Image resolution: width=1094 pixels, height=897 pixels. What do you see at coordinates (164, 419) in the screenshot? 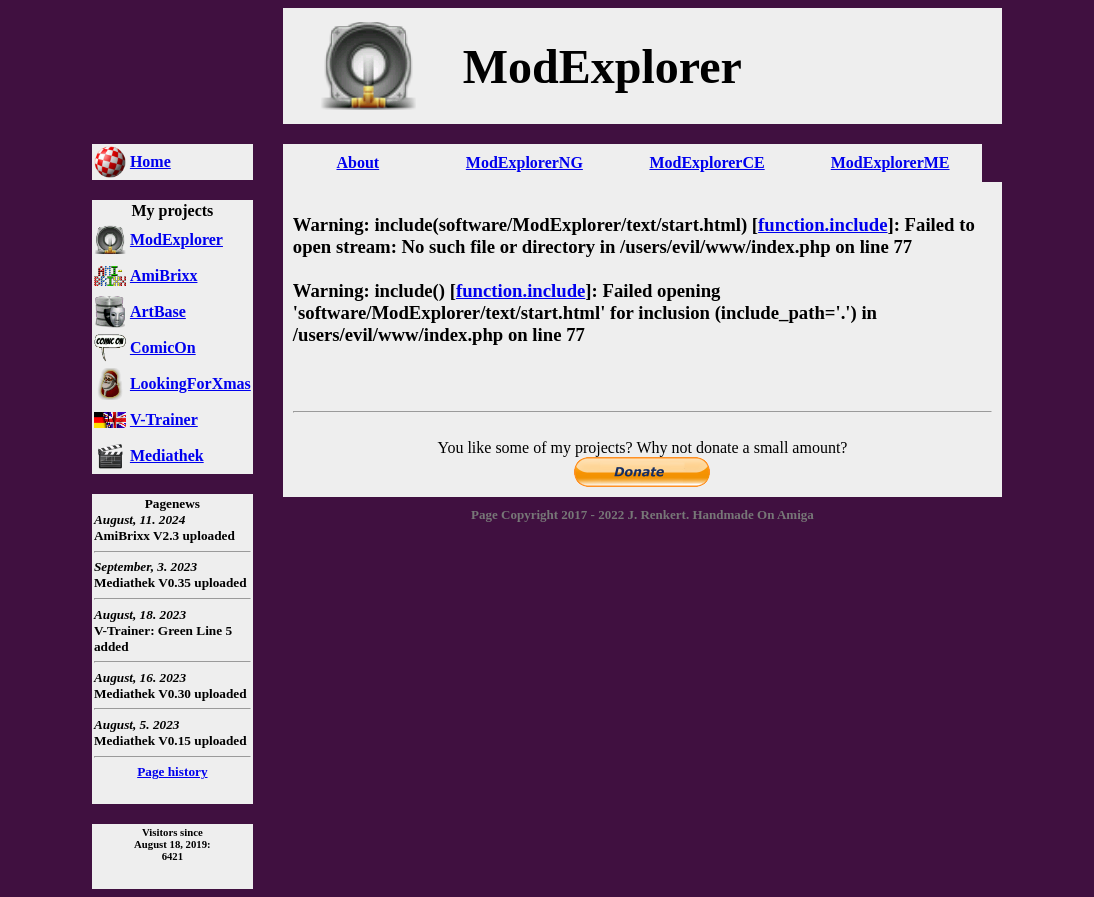
I see `V-Trainer` at bounding box center [164, 419].